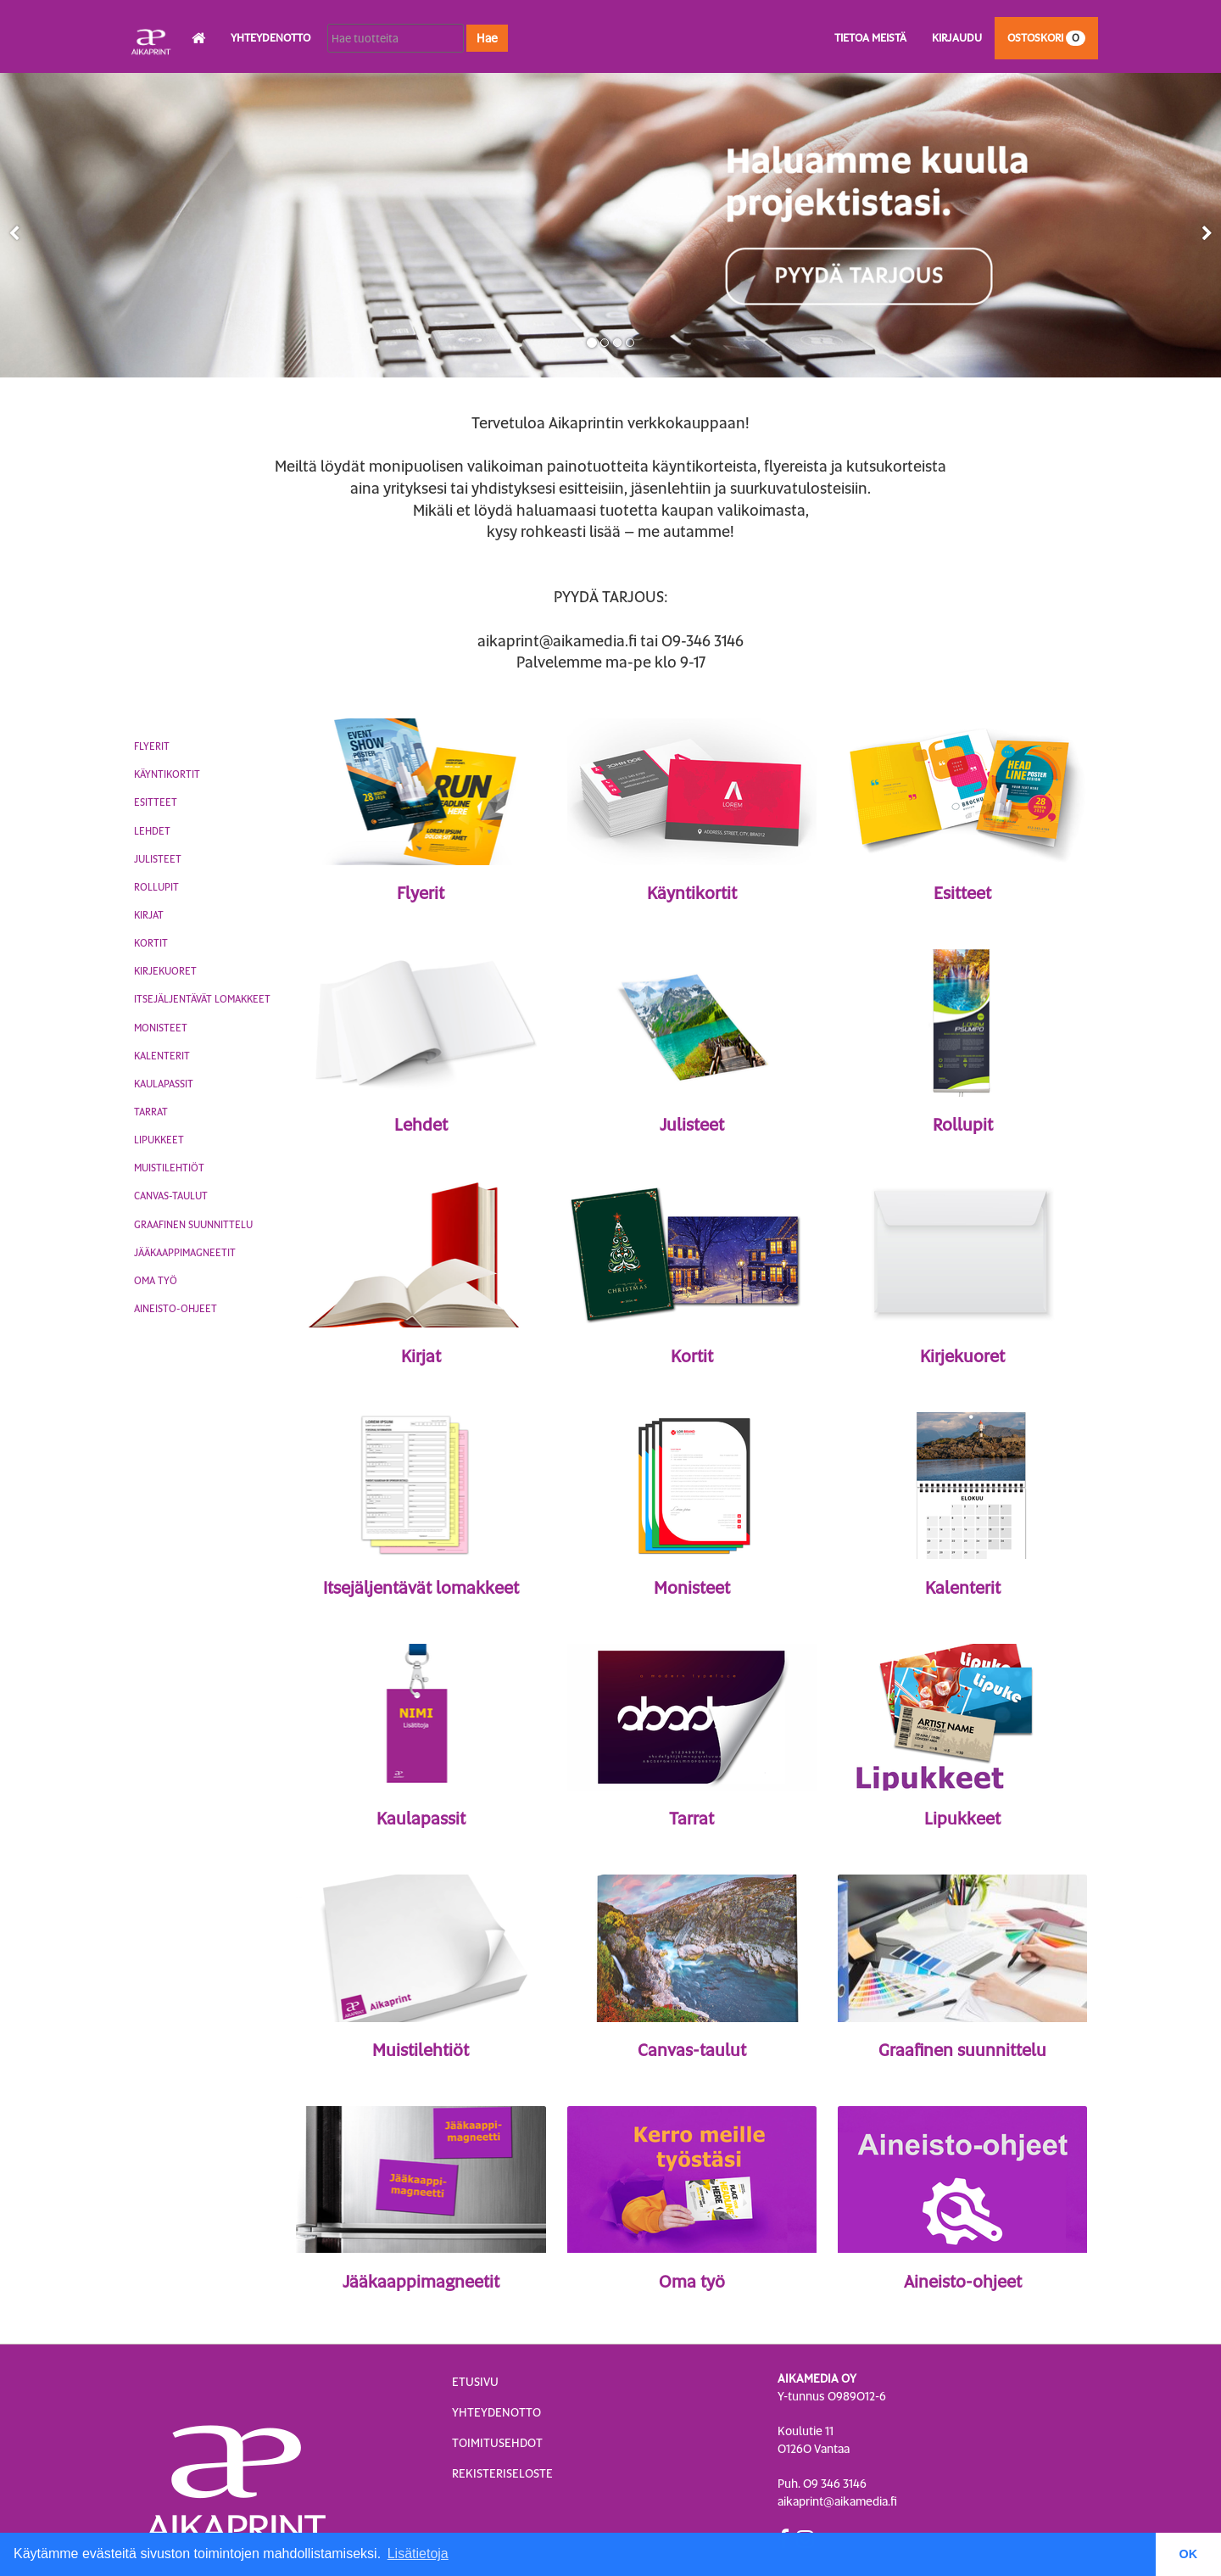 The height and width of the screenshot is (2576, 1221). I want to click on Graafinen suunnittelu, so click(193, 1225).